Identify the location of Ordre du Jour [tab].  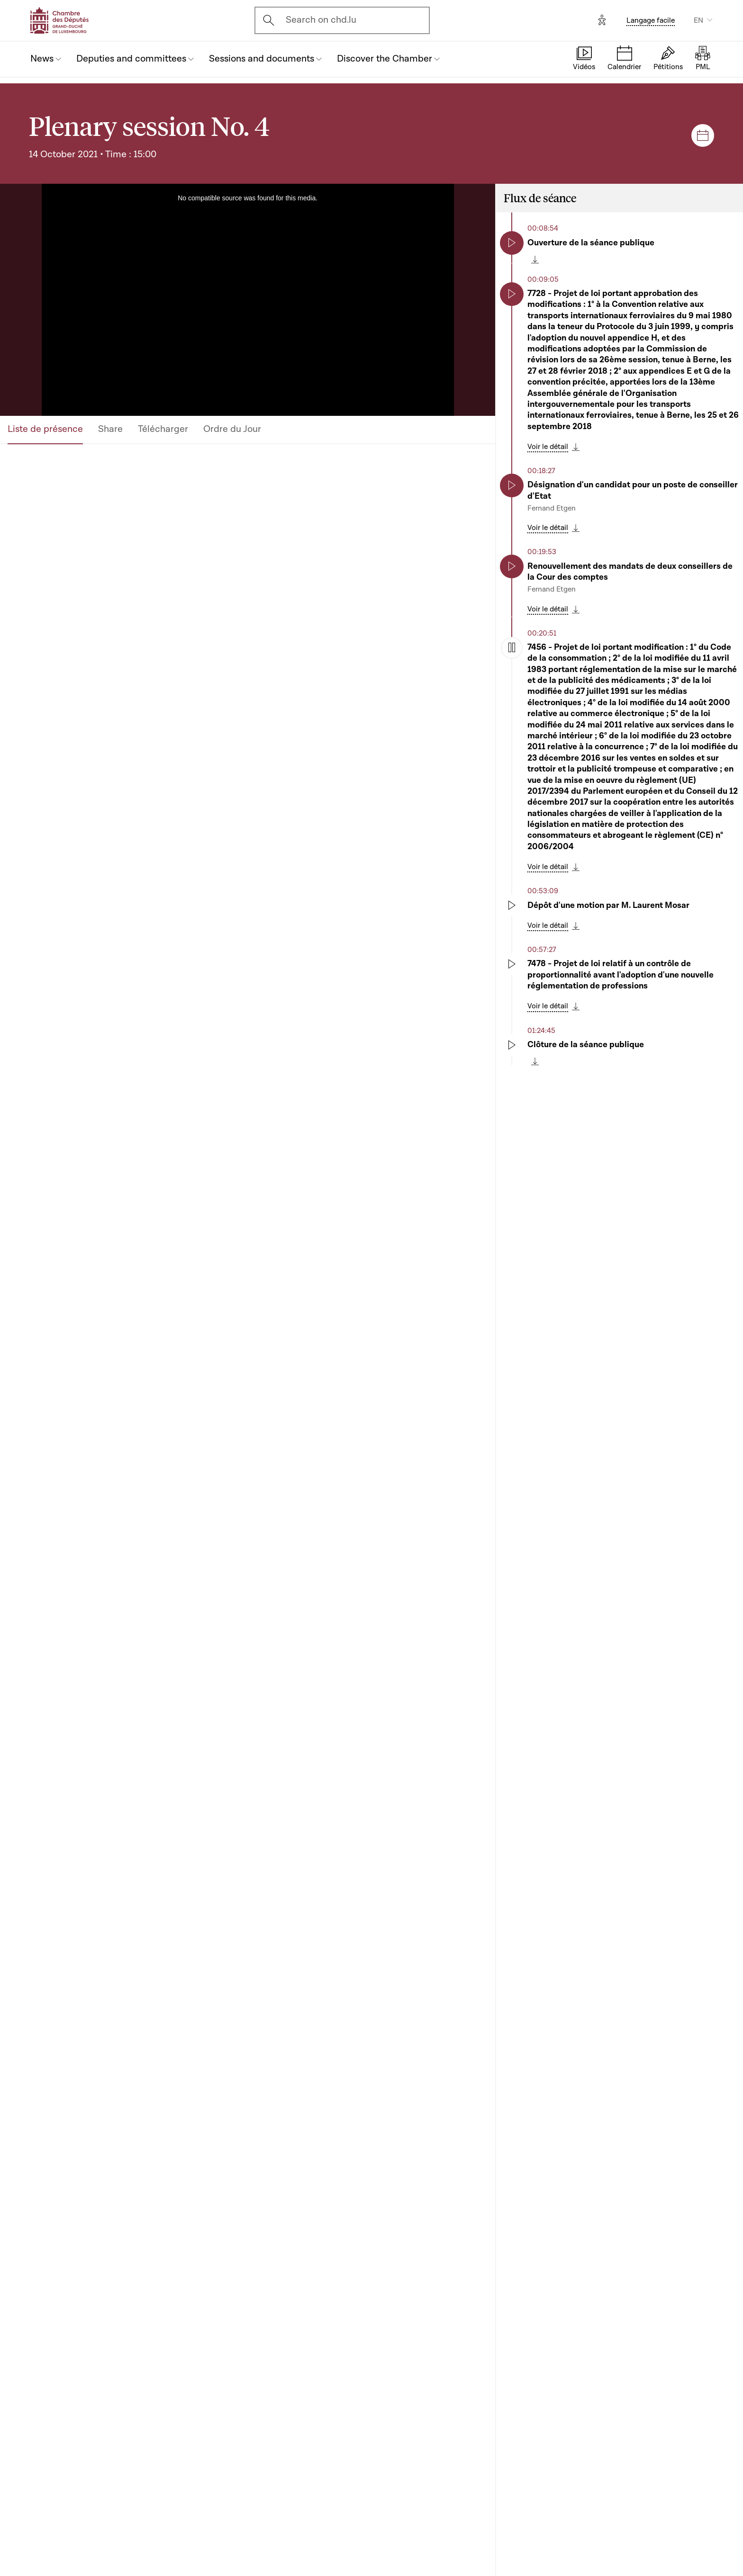
(232, 429).